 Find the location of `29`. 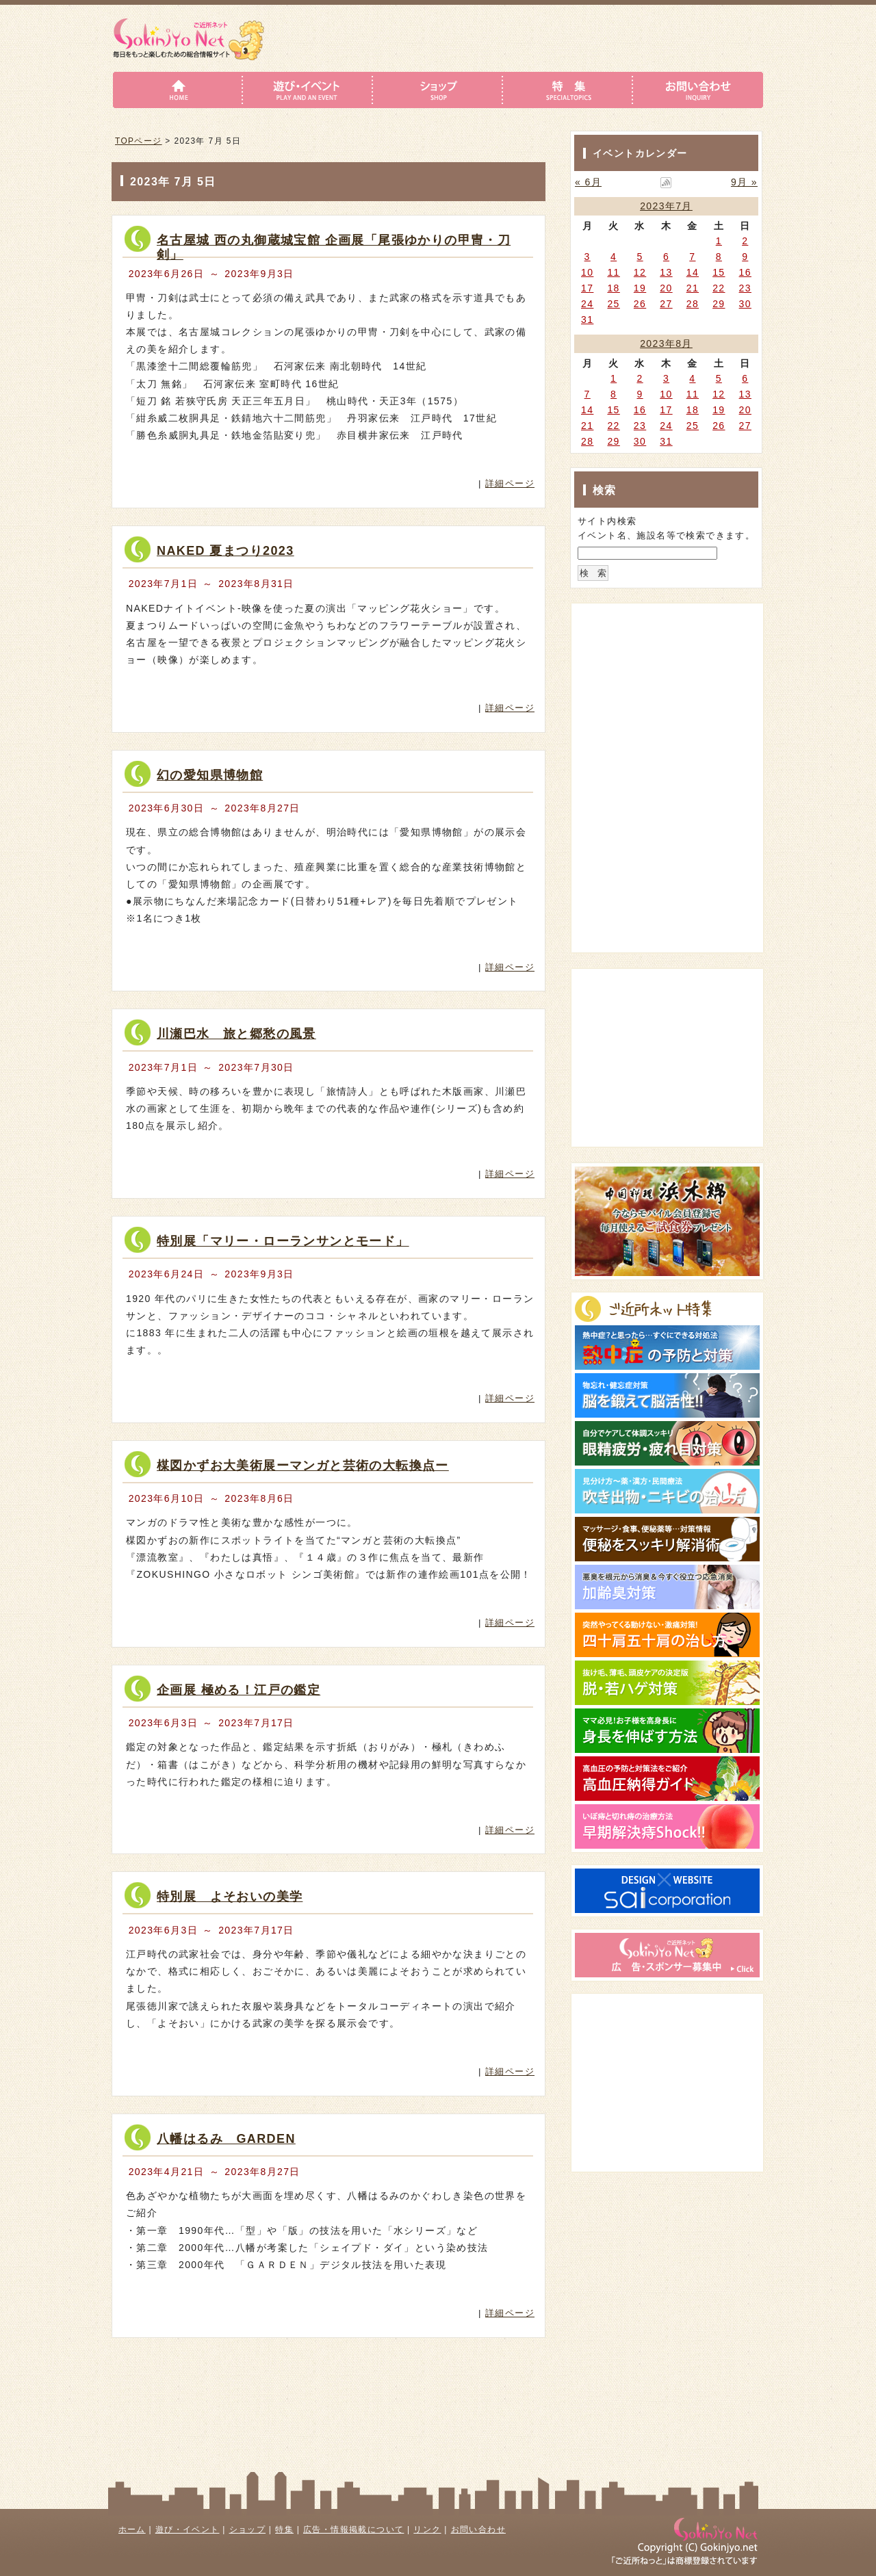

29 is located at coordinates (718, 303).